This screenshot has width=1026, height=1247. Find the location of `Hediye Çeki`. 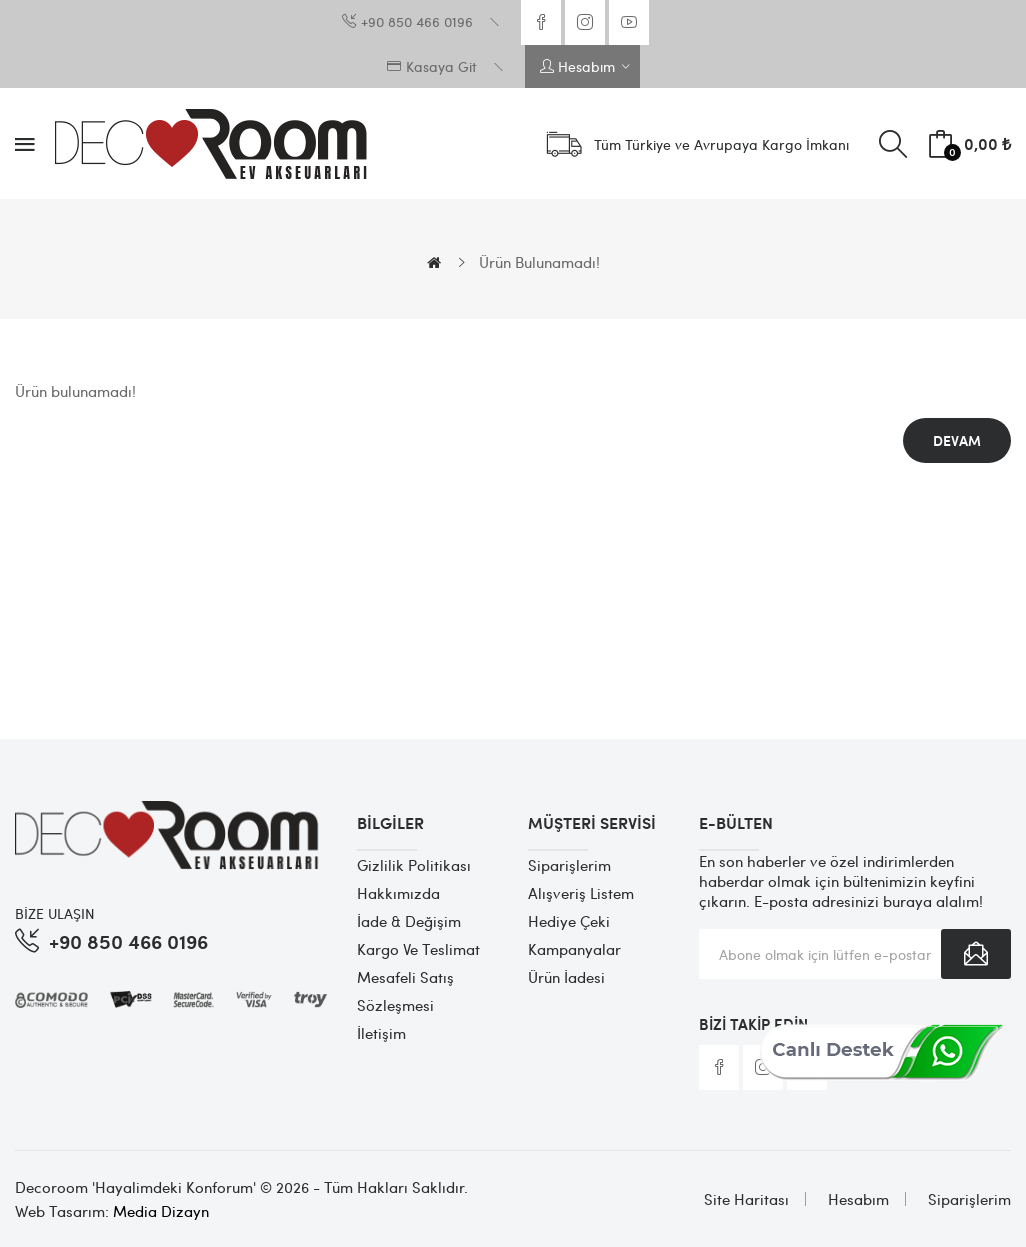

Hediye Çeki is located at coordinates (569, 921).